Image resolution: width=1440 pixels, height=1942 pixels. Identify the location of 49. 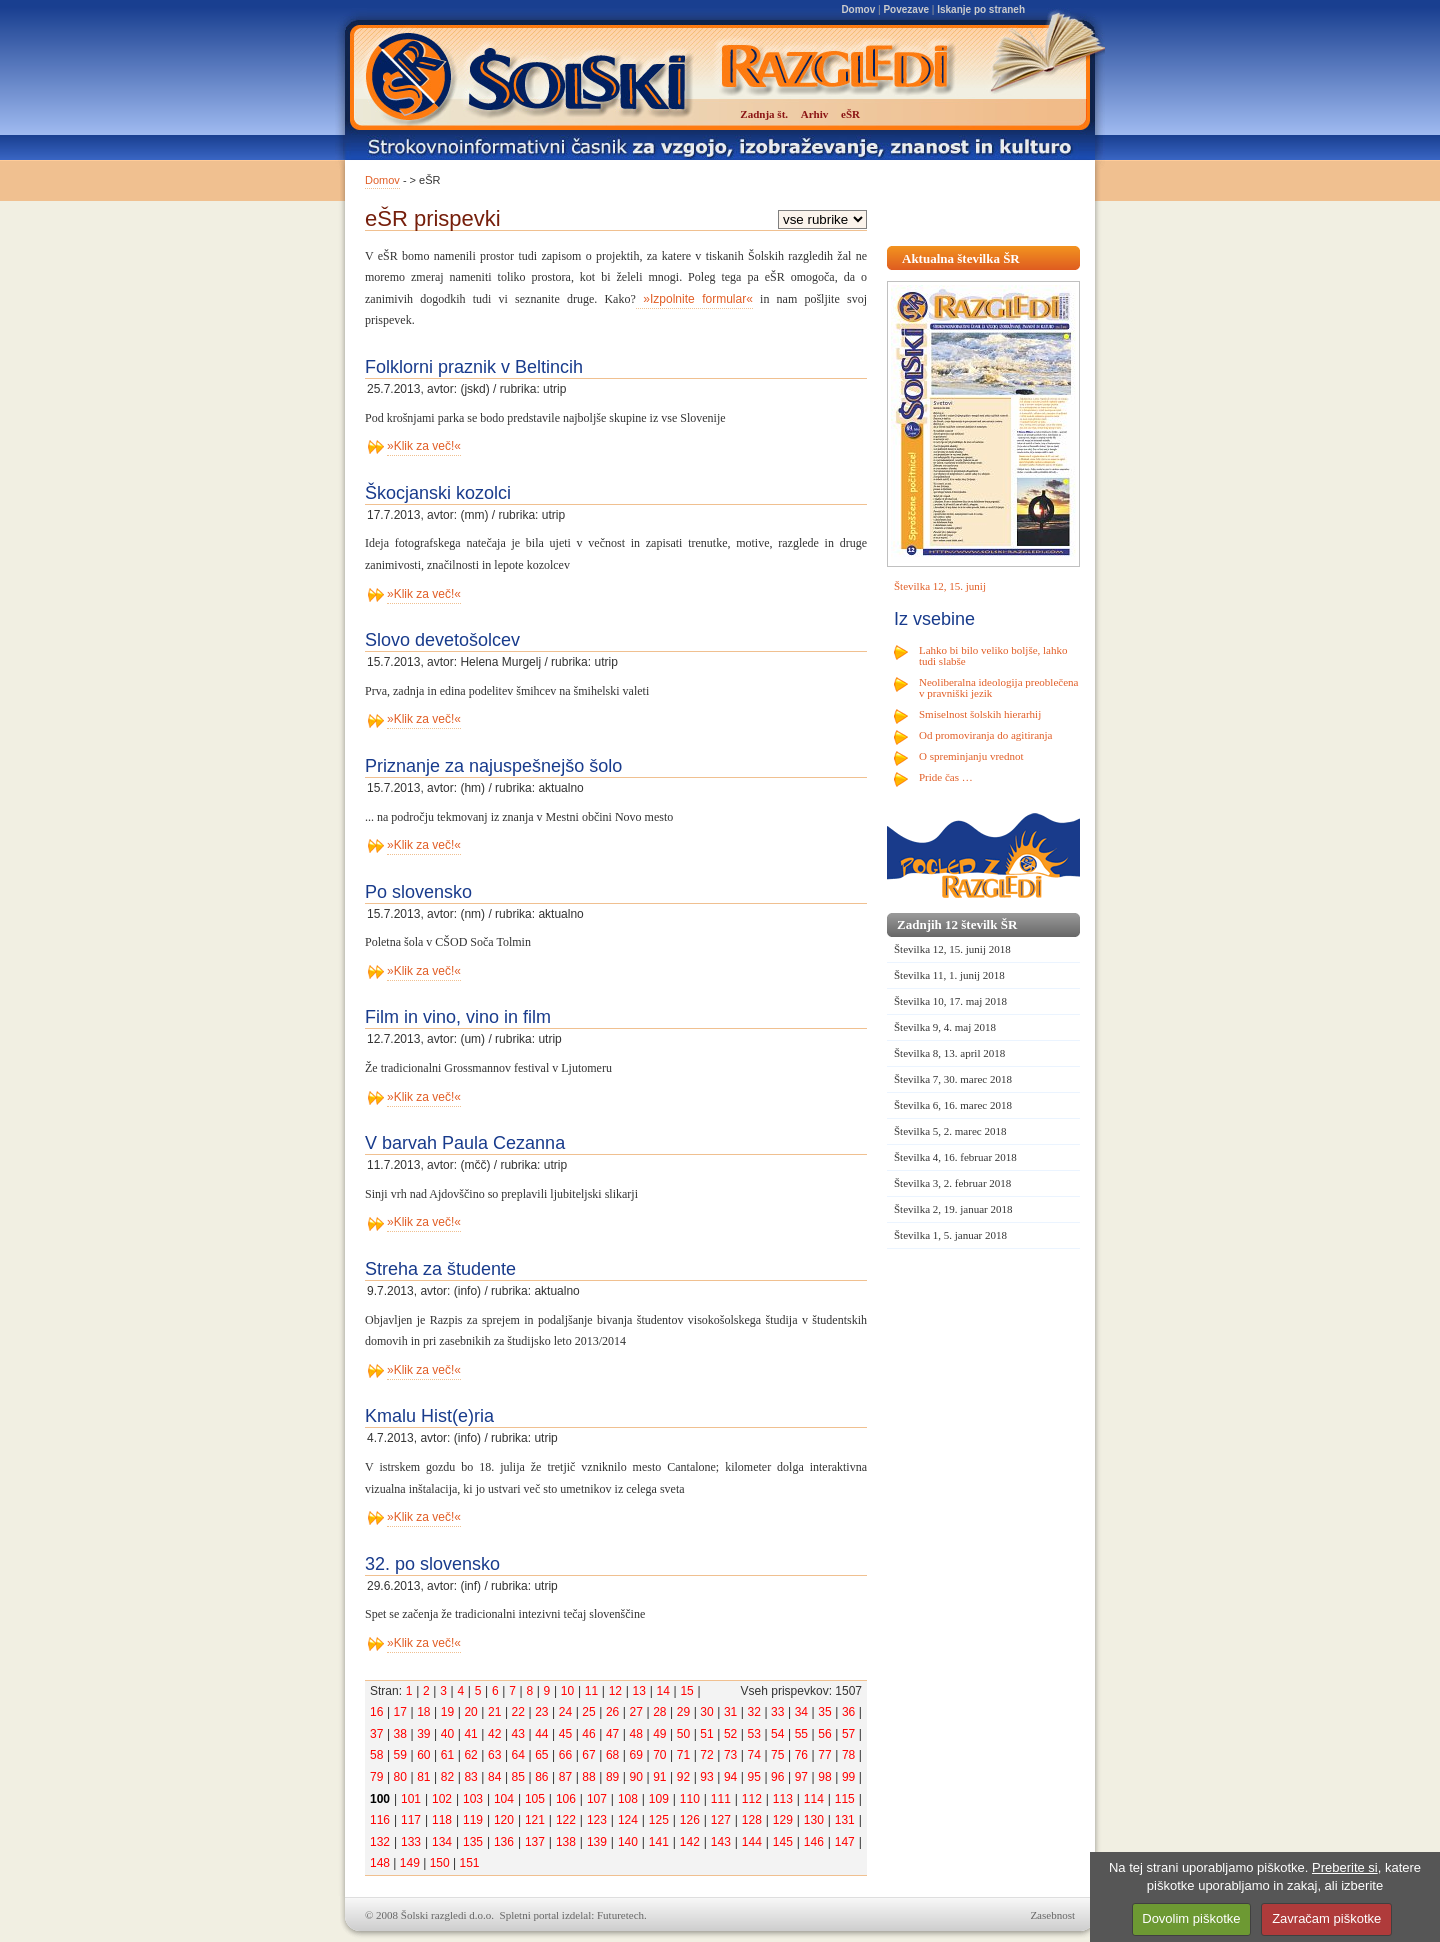
(659, 1734).